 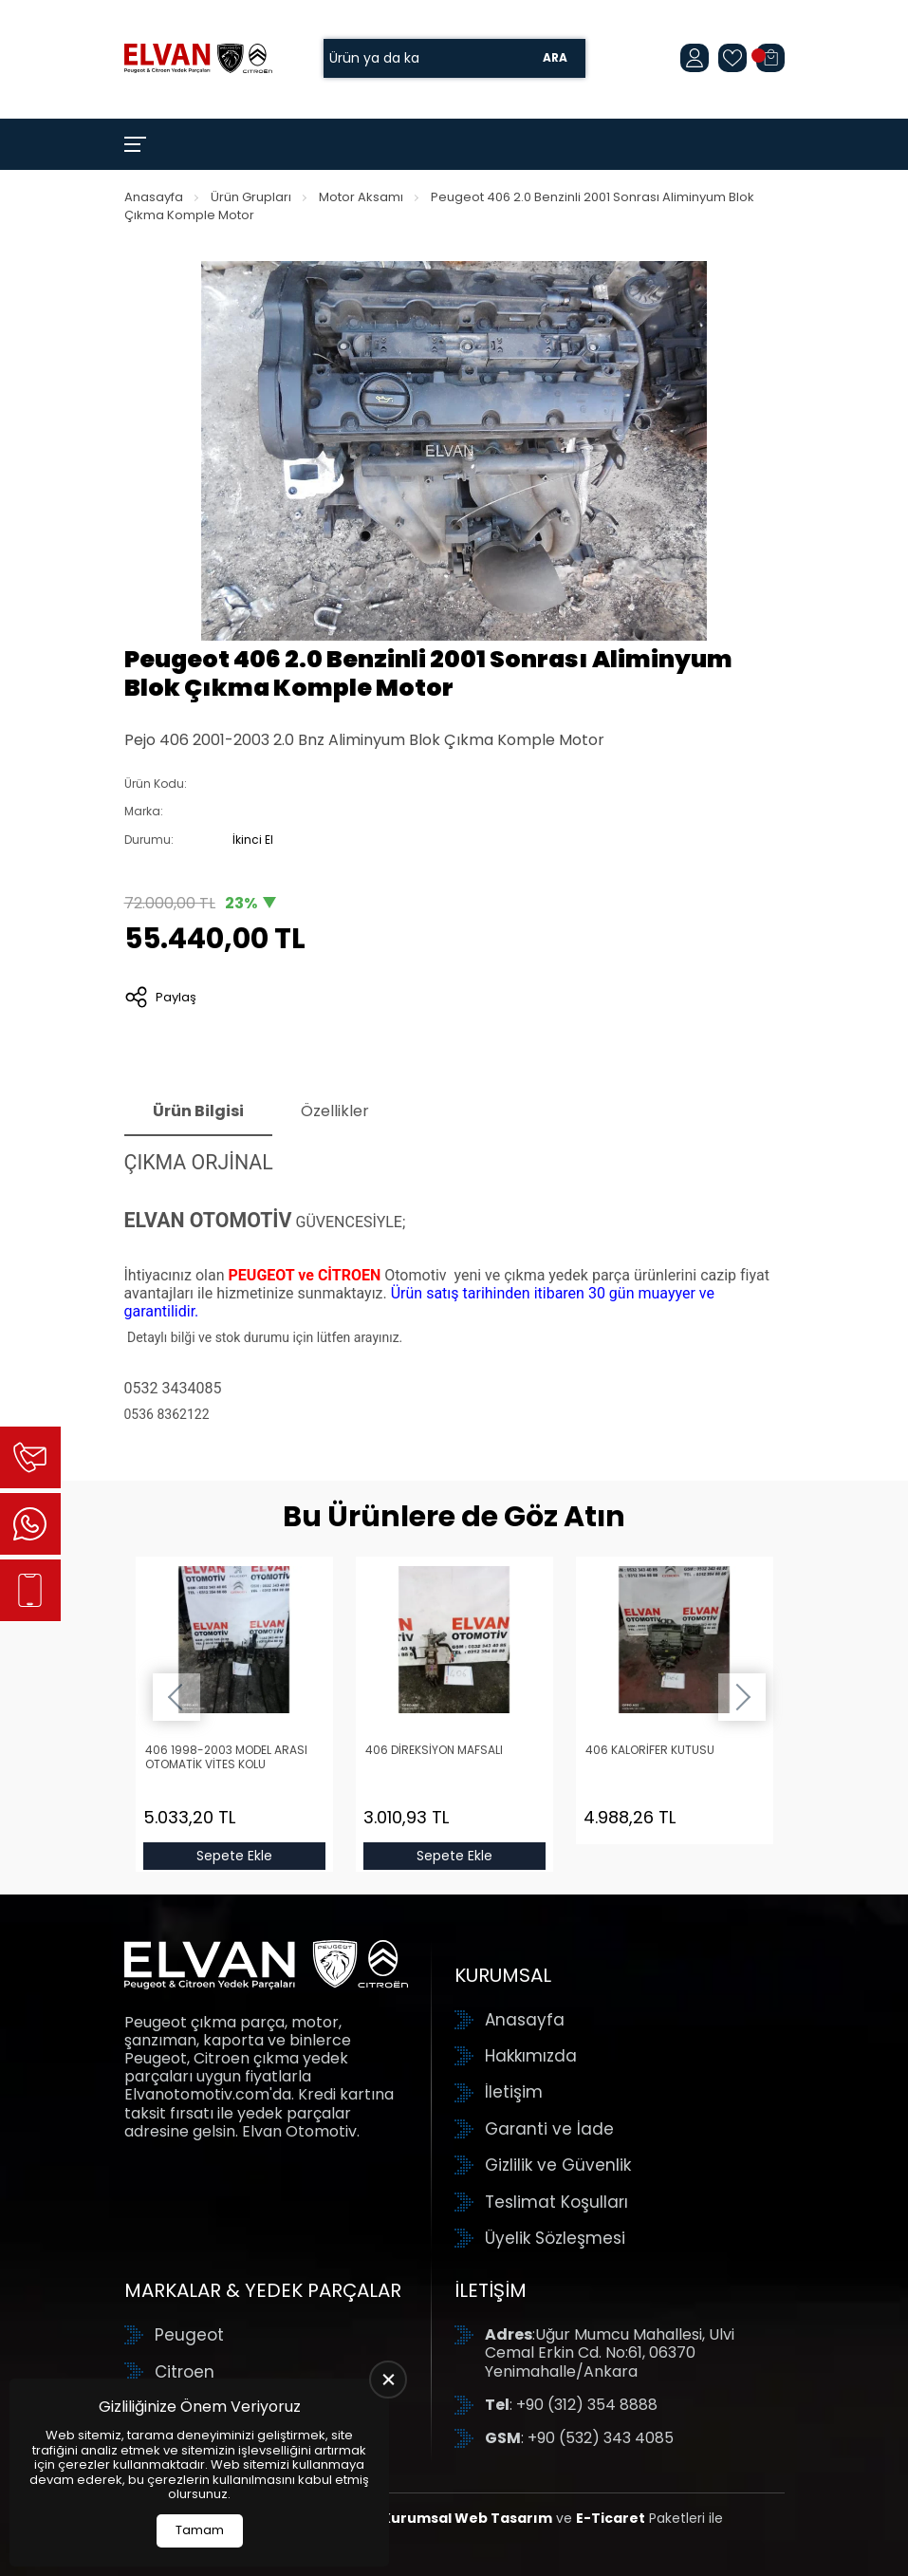 What do you see at coordinates (184, 2371) in the screenshot?
I see `Citroen` at bounding box center [184, 2371].